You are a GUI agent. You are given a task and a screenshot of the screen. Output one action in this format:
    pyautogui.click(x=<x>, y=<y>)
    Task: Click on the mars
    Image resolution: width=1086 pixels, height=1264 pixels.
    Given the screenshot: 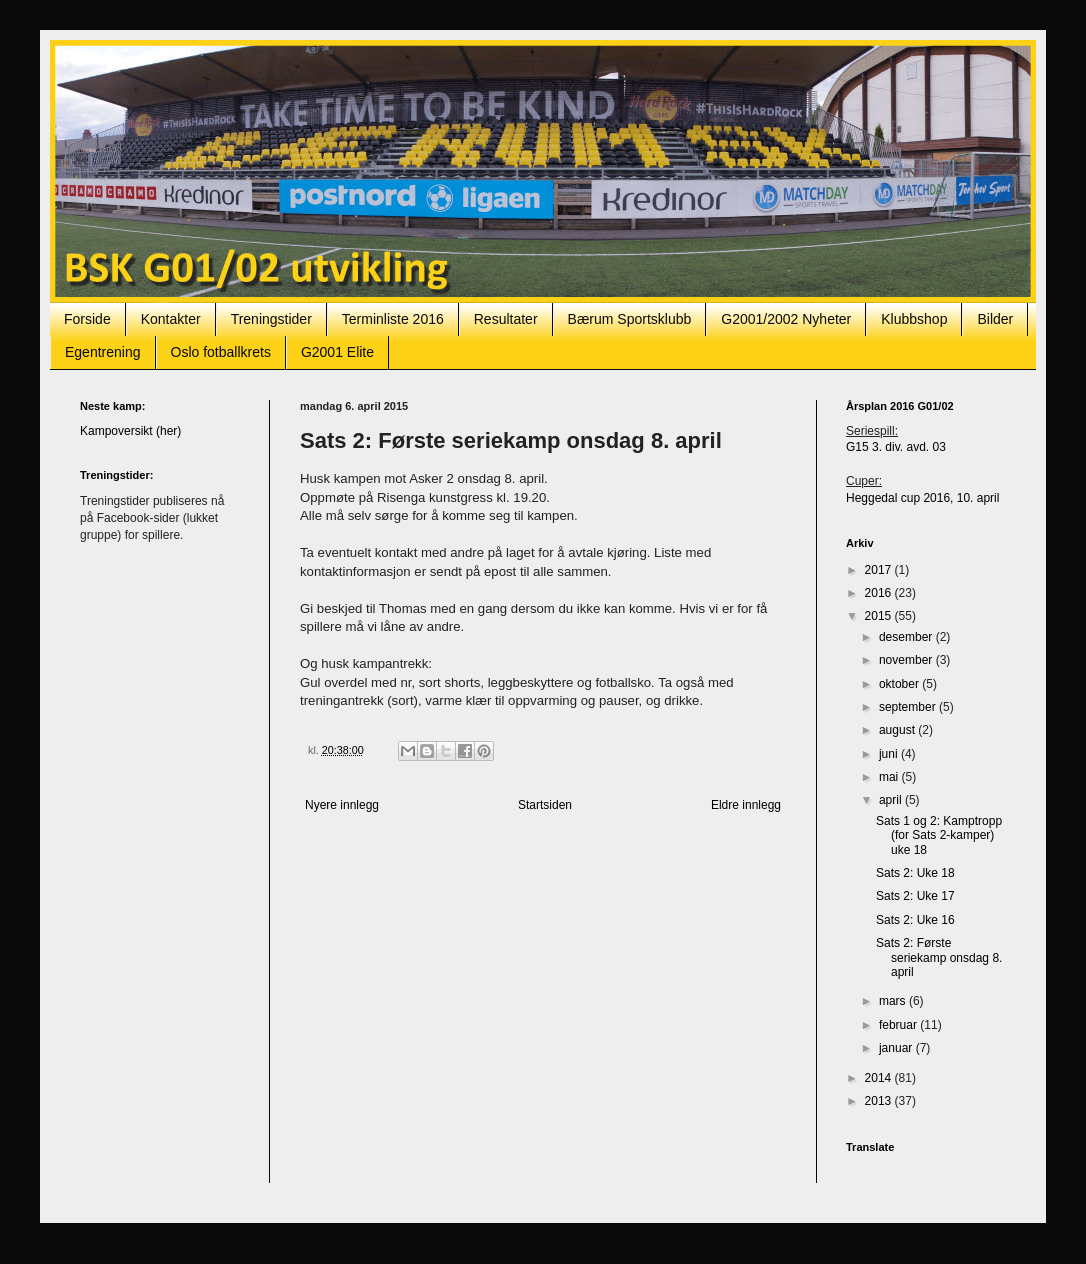 What is the action you would take?
    pyautogui.click(x=894, y=1001)
    